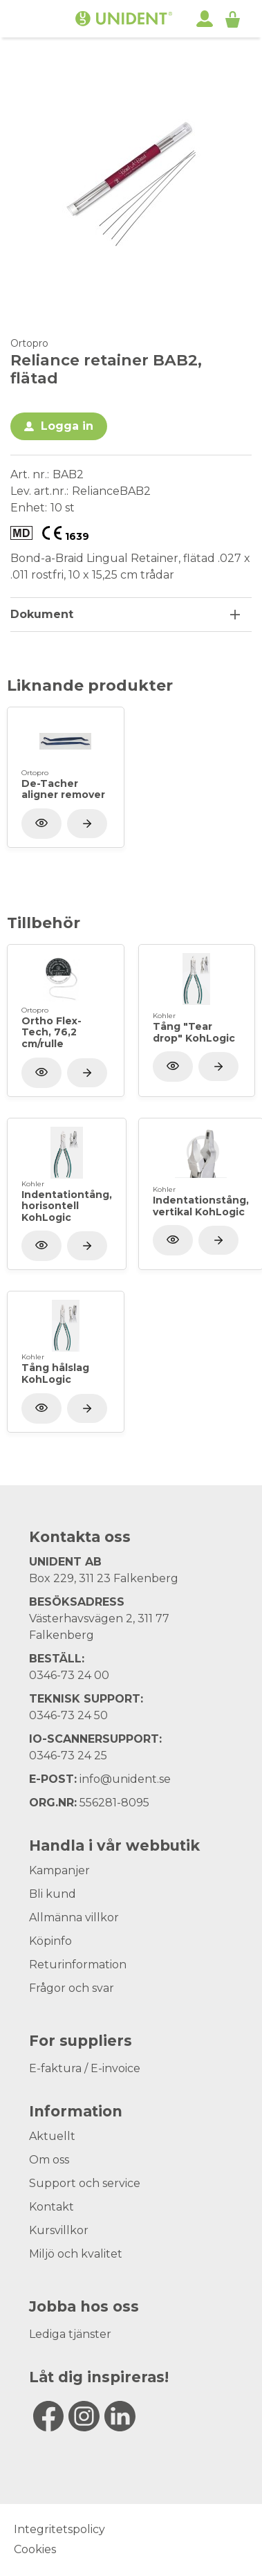  What do you see at coordinates (50, 1941) in the screenshot?
I see `Köpinfo` at bounding box center [50, 1941].